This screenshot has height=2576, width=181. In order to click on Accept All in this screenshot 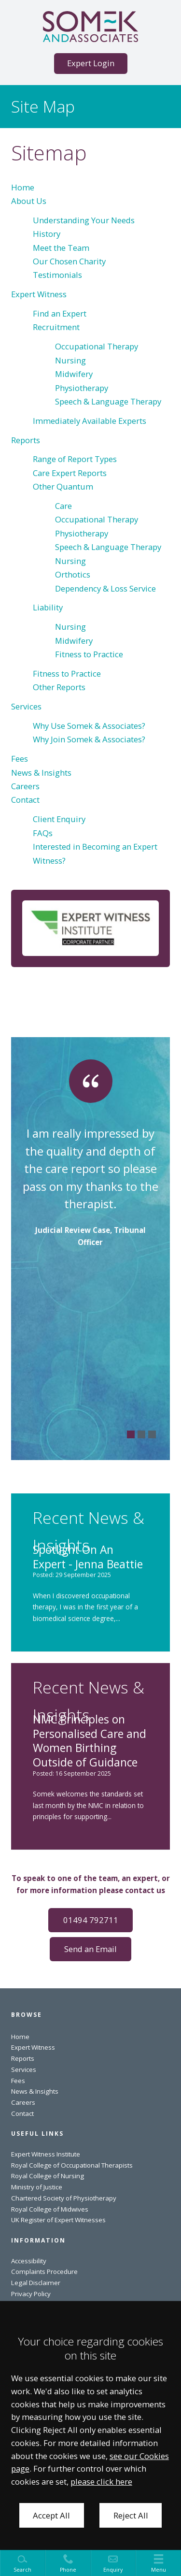, I will do `click(51, 2515)`.